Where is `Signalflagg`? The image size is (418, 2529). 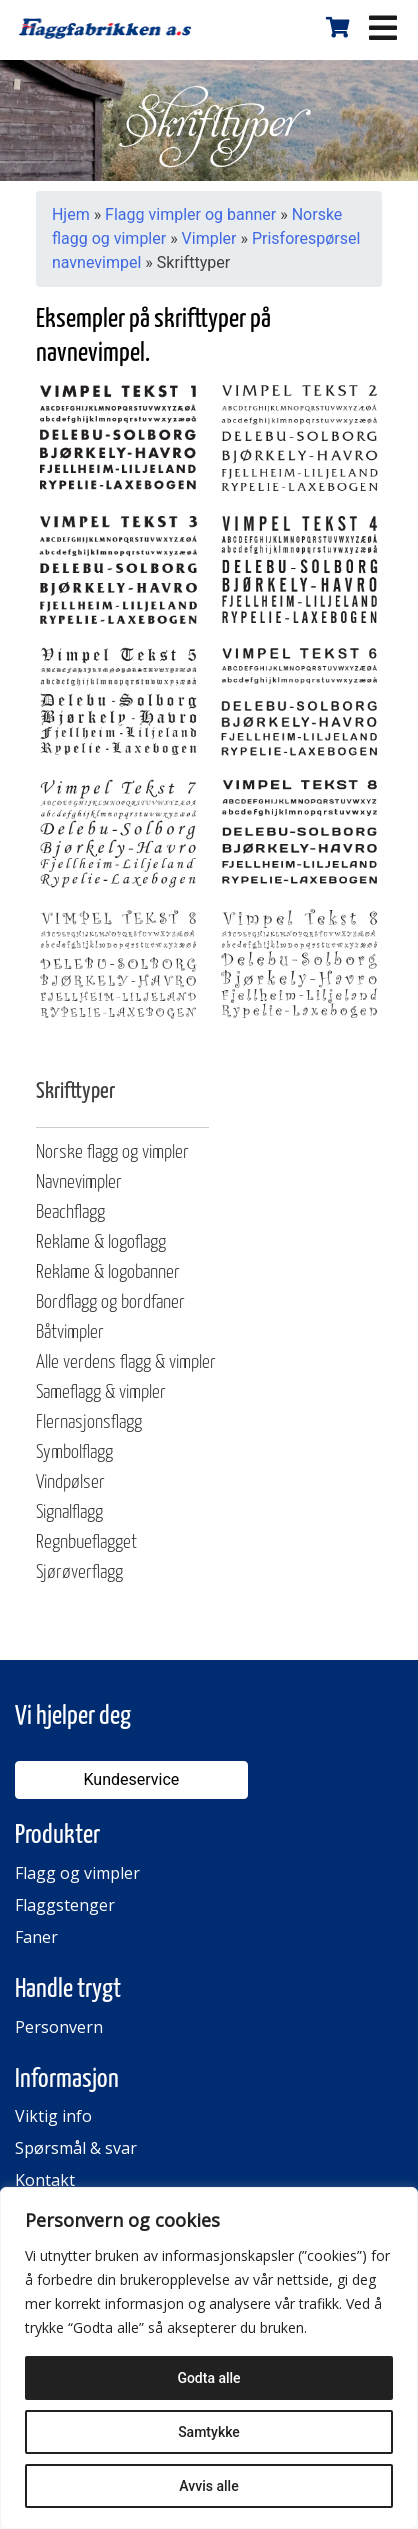
Signalflagg is located at coordinates (69, 1512).